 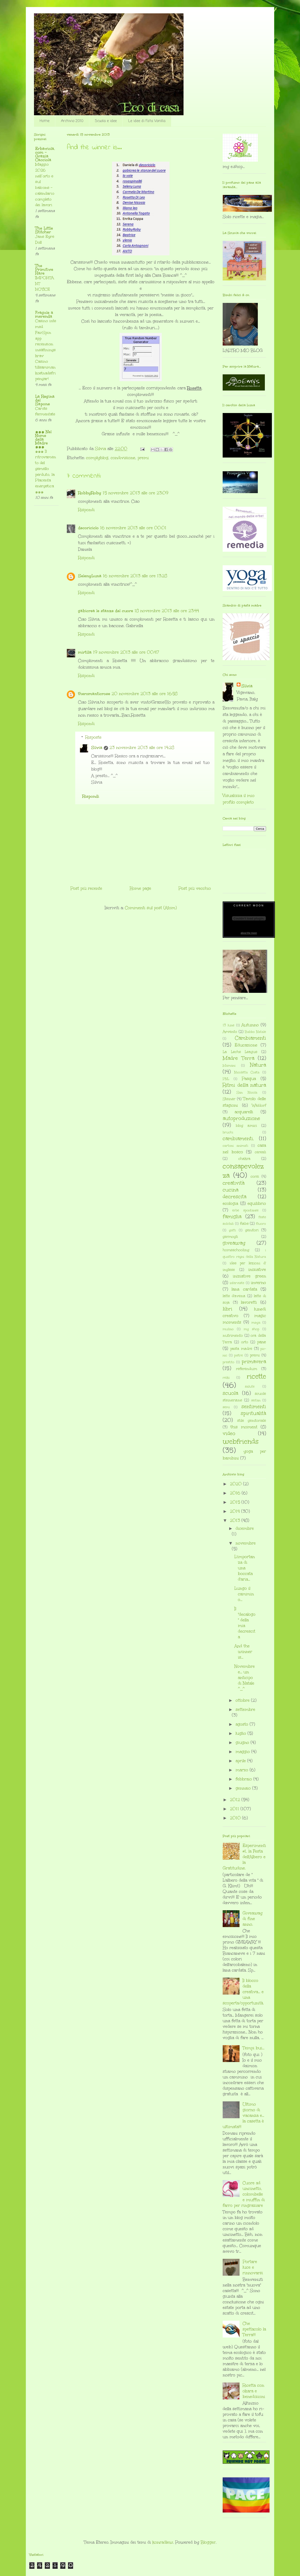 I want to click on pasta madre, so click(x=241, y=1348).